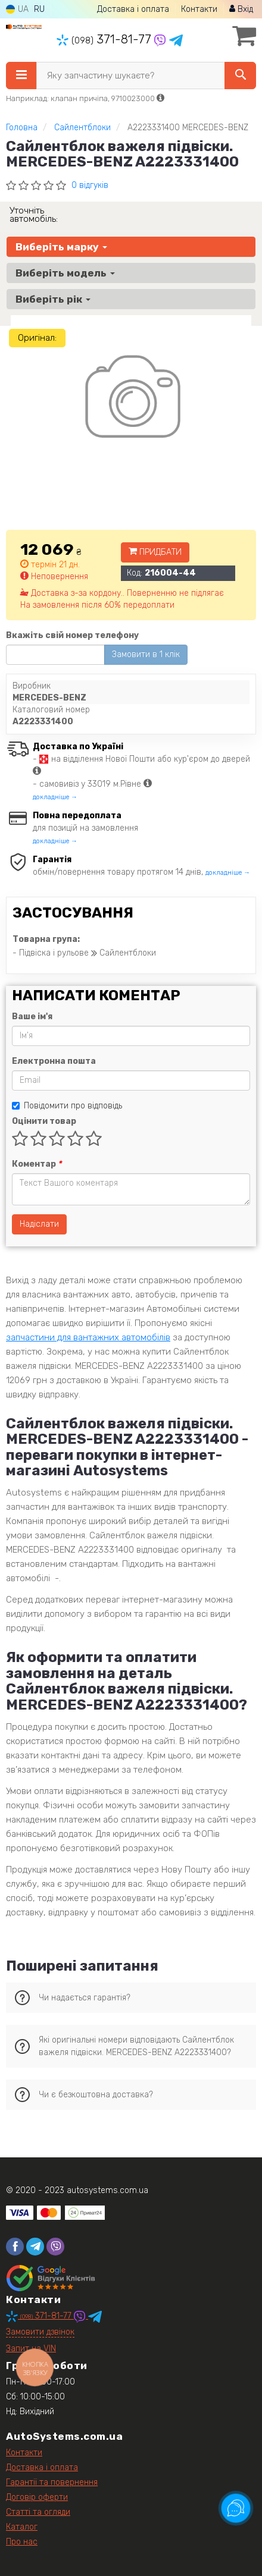  I want to click on Оцінити товар, so click(44, 1121).